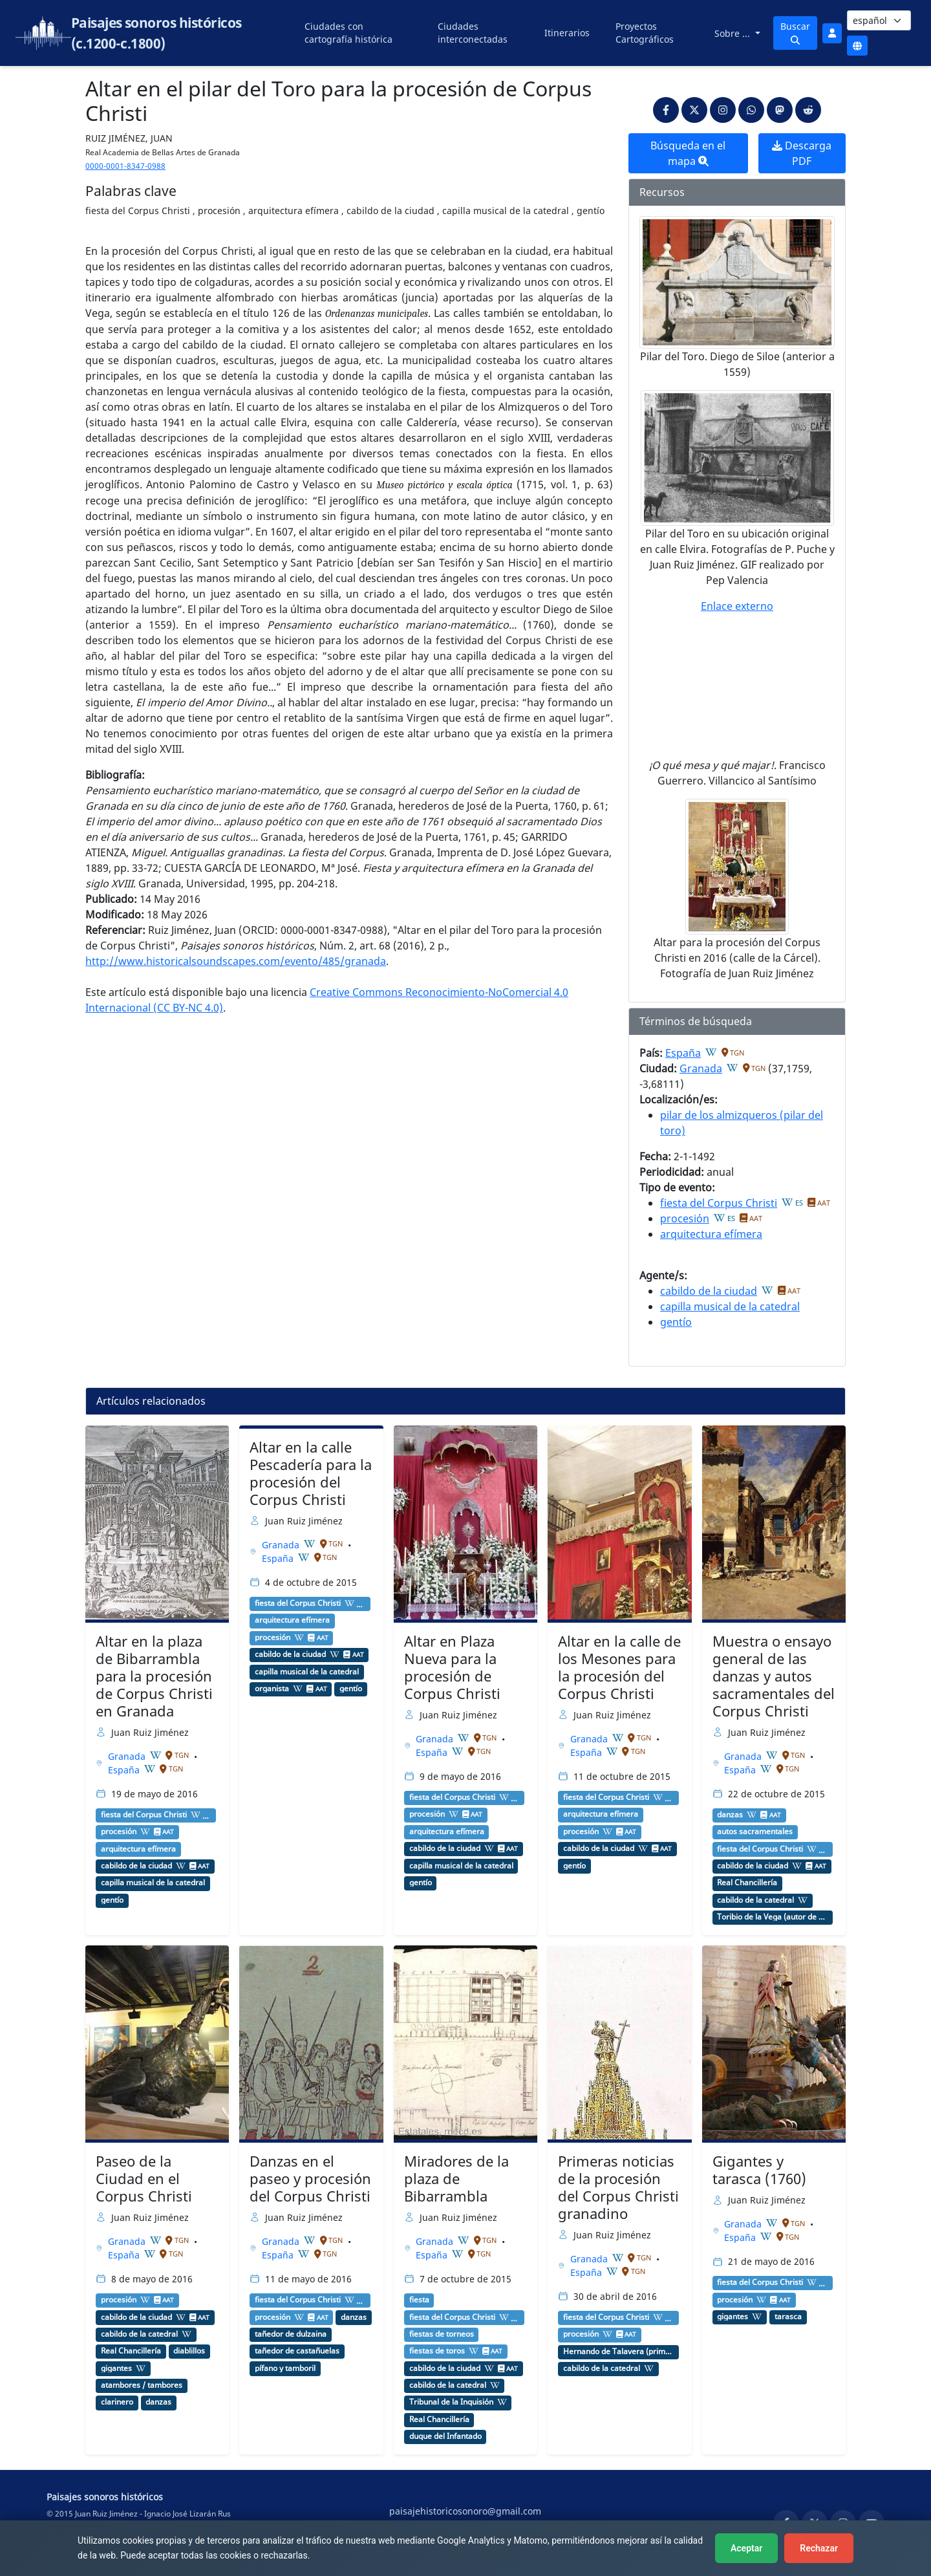 The width and height of the screenshot is (931, 2576). I want to click on Hernando de Talavera (primer arzobispo de Granada), so click(618, 2351).